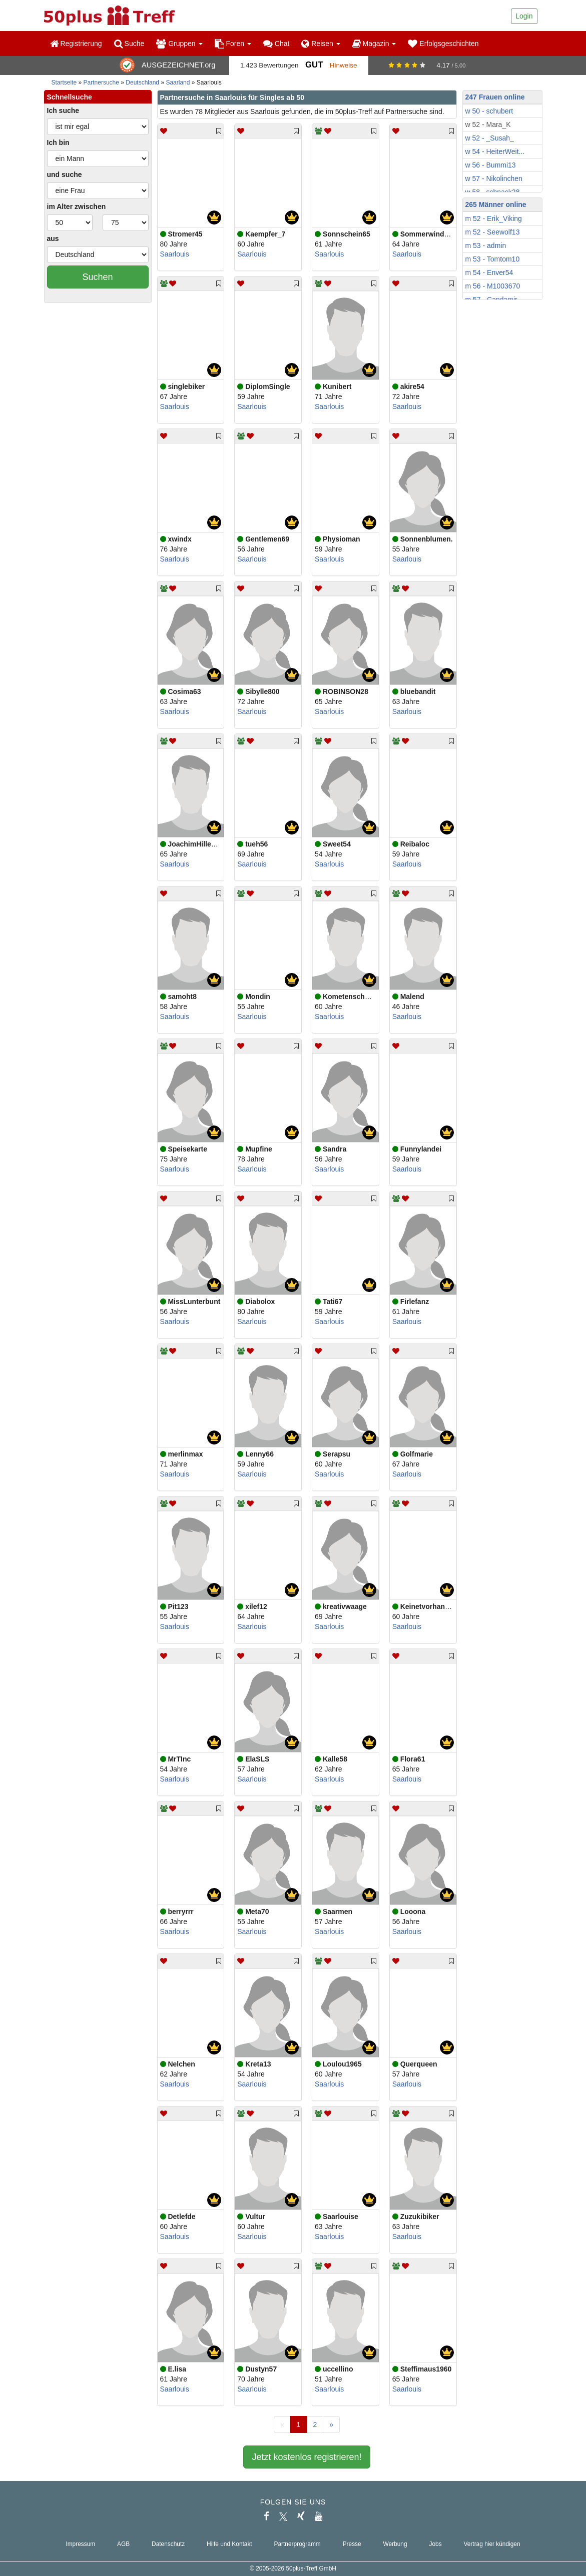 The height and width of the screenshot is (2576, 586). Describe the element at coordinates (297, 2544) in the screenshot. I see `Partnerprogramm` at that location.